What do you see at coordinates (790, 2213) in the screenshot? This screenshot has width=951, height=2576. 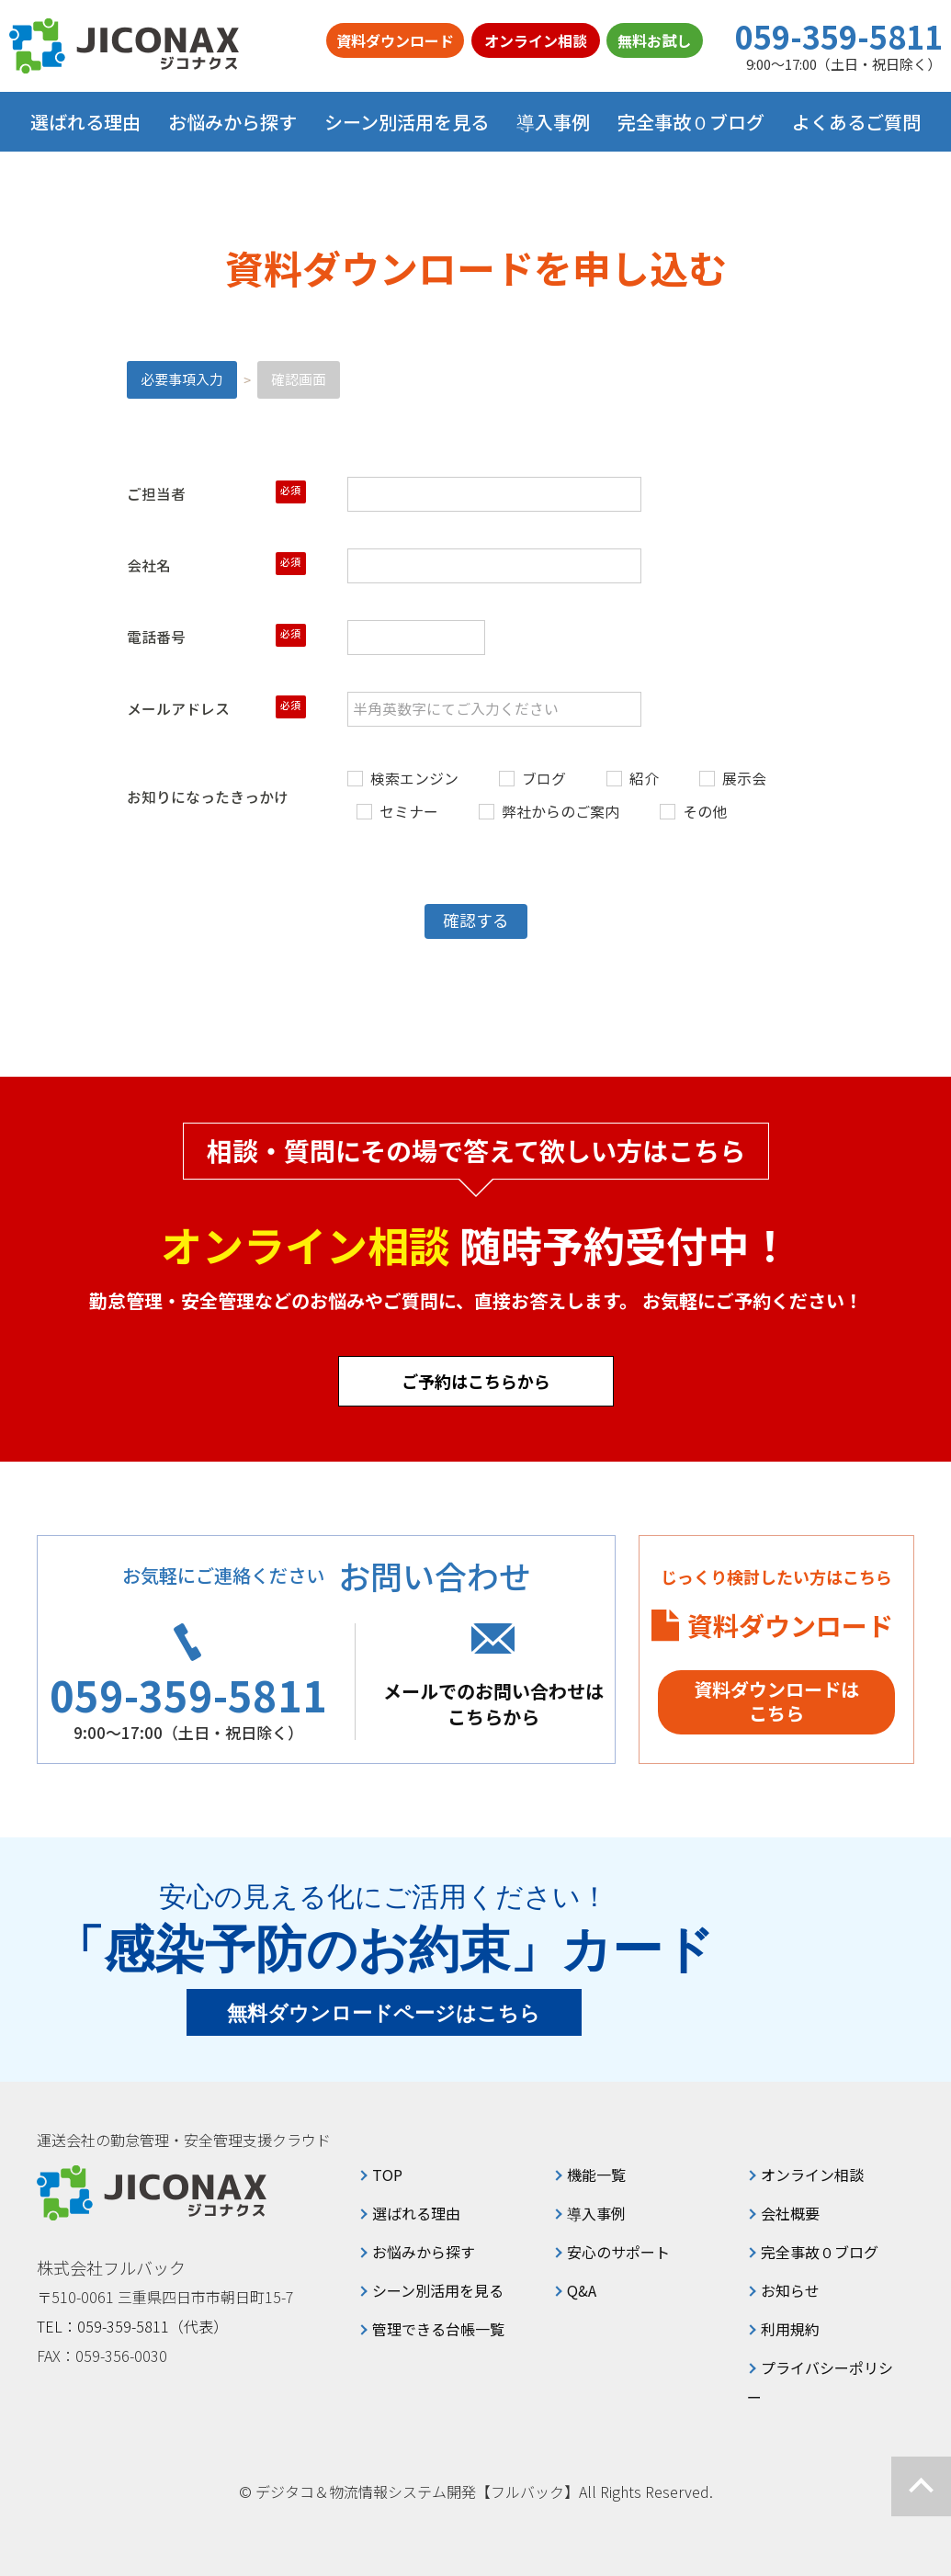 I see `会社概要` at bounding box center [790, 2213].